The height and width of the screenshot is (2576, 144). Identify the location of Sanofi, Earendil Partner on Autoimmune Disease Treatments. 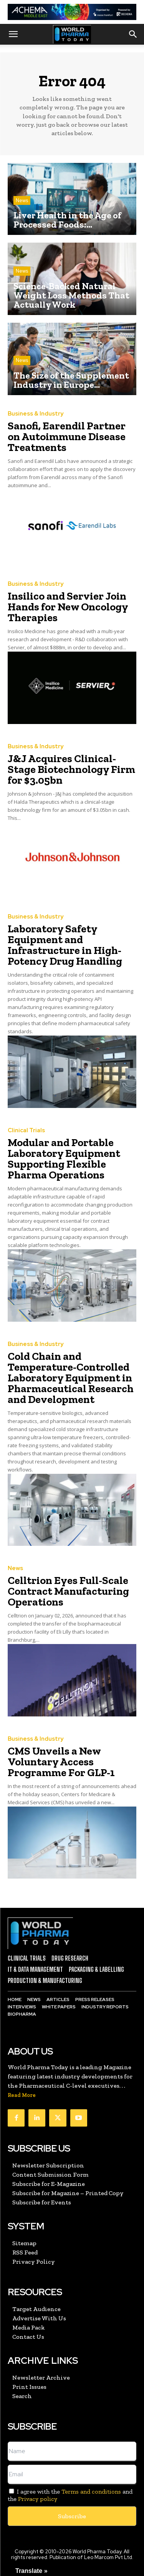
(67, 436).